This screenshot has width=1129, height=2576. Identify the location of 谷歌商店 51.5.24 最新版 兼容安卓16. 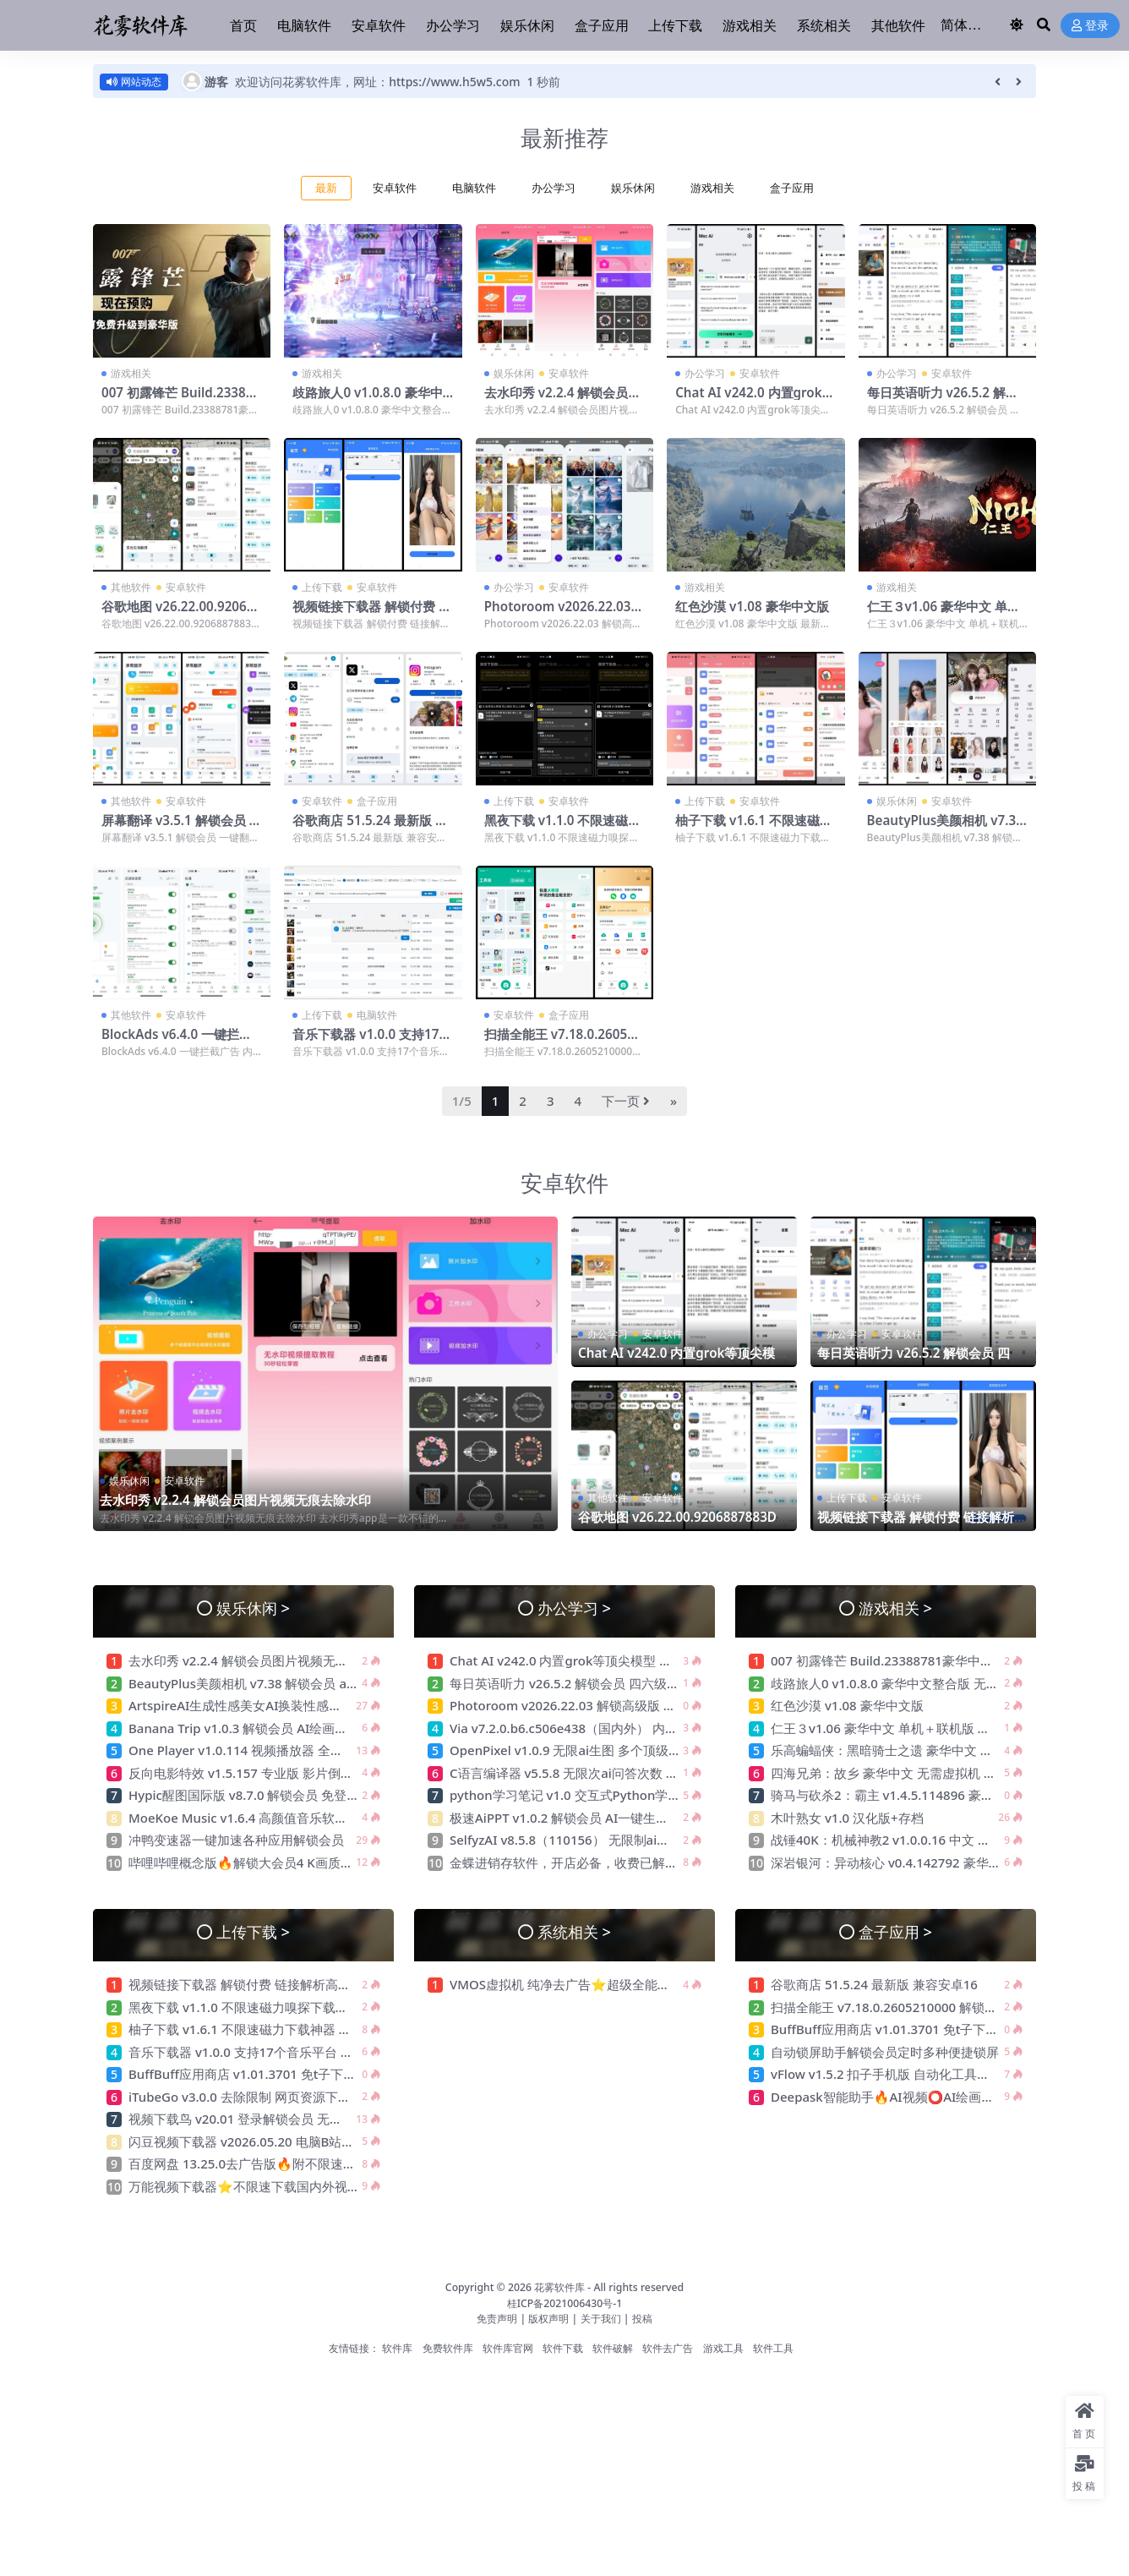
(370, 828).